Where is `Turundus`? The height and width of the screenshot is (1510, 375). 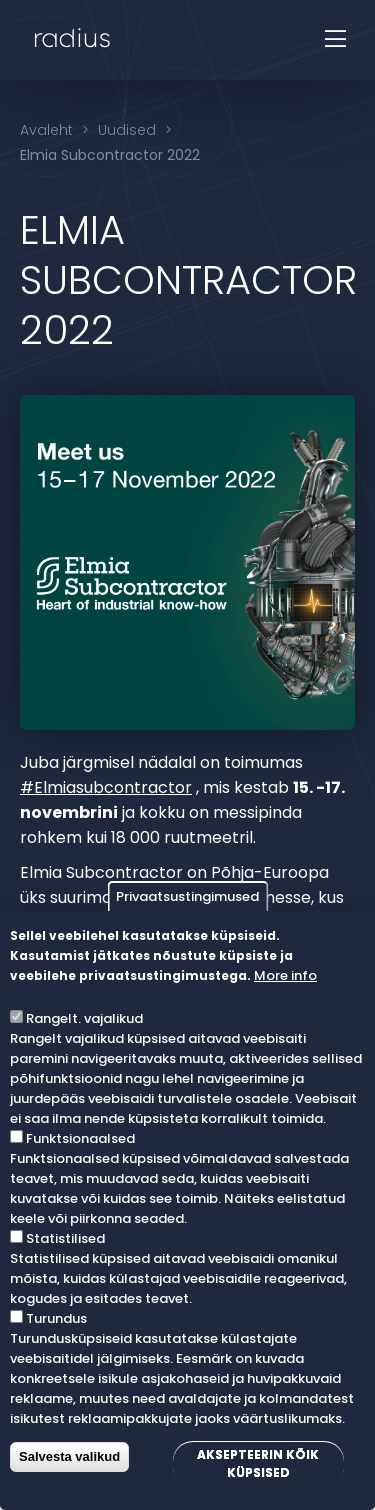 Turundus is located at coordinates (56, 1318).